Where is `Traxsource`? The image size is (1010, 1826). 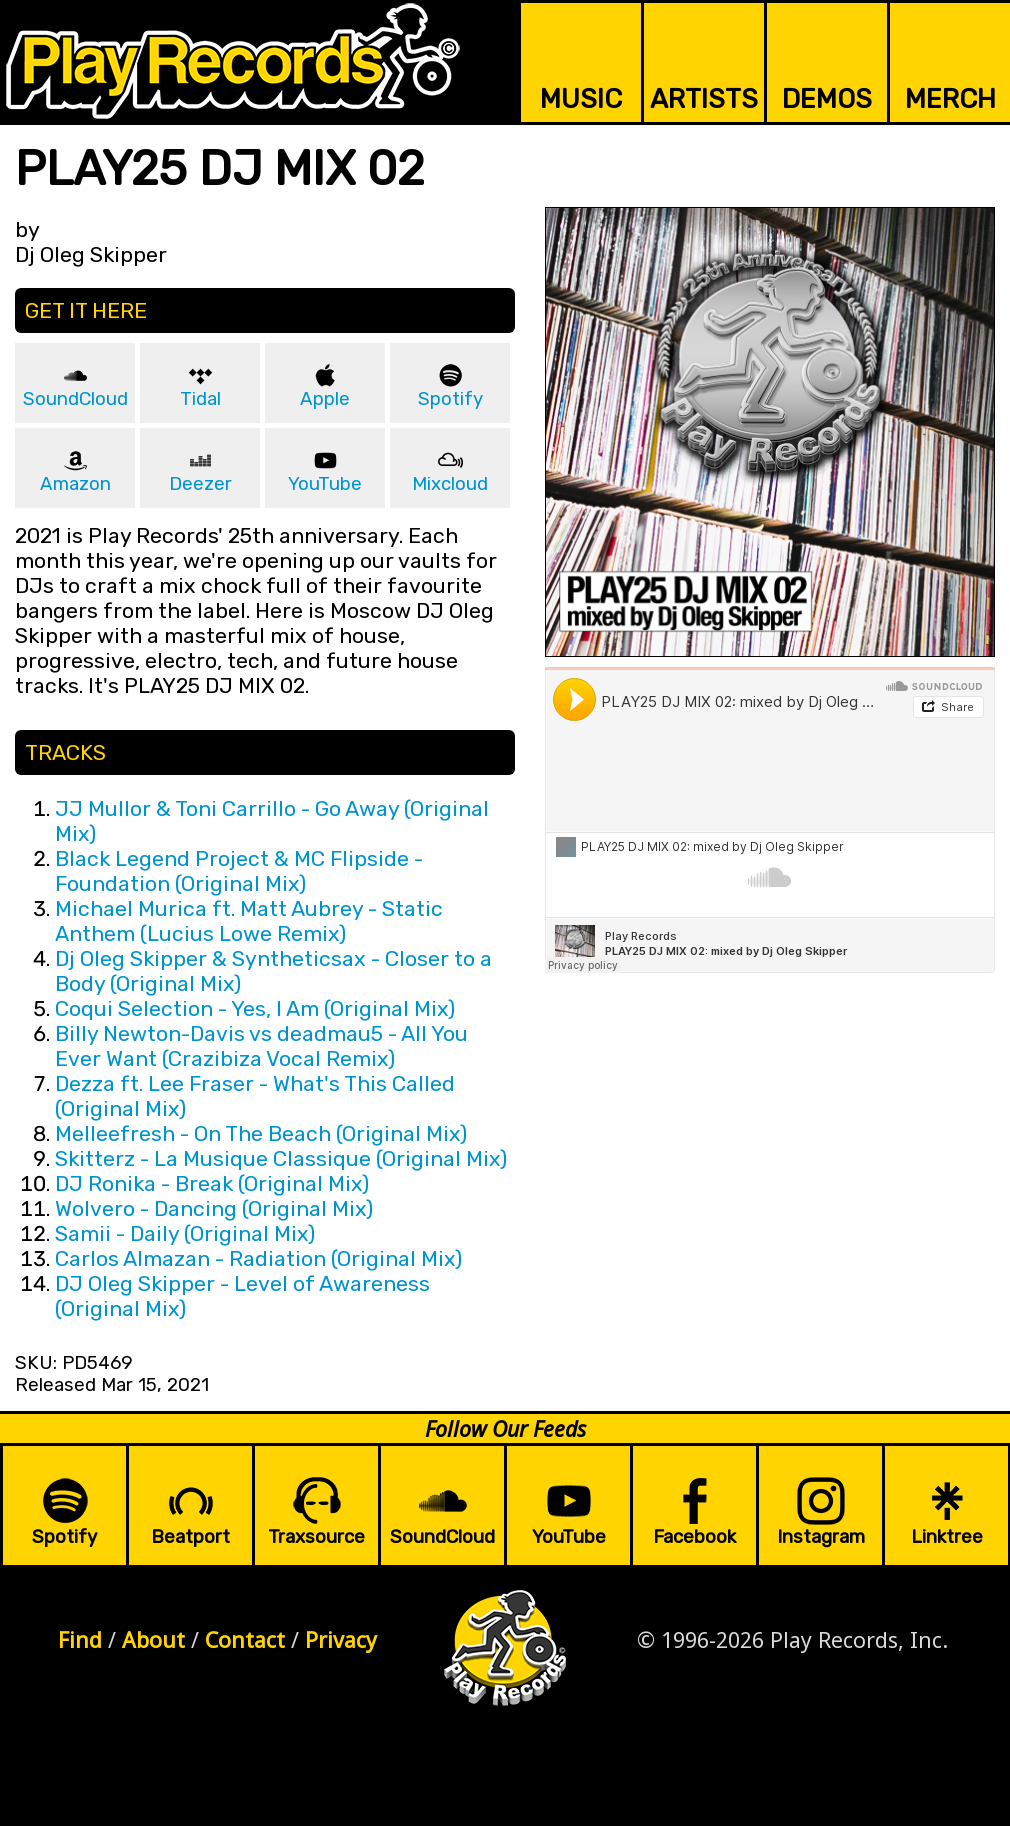
Traxsource is located at coordinates (316, 1537).